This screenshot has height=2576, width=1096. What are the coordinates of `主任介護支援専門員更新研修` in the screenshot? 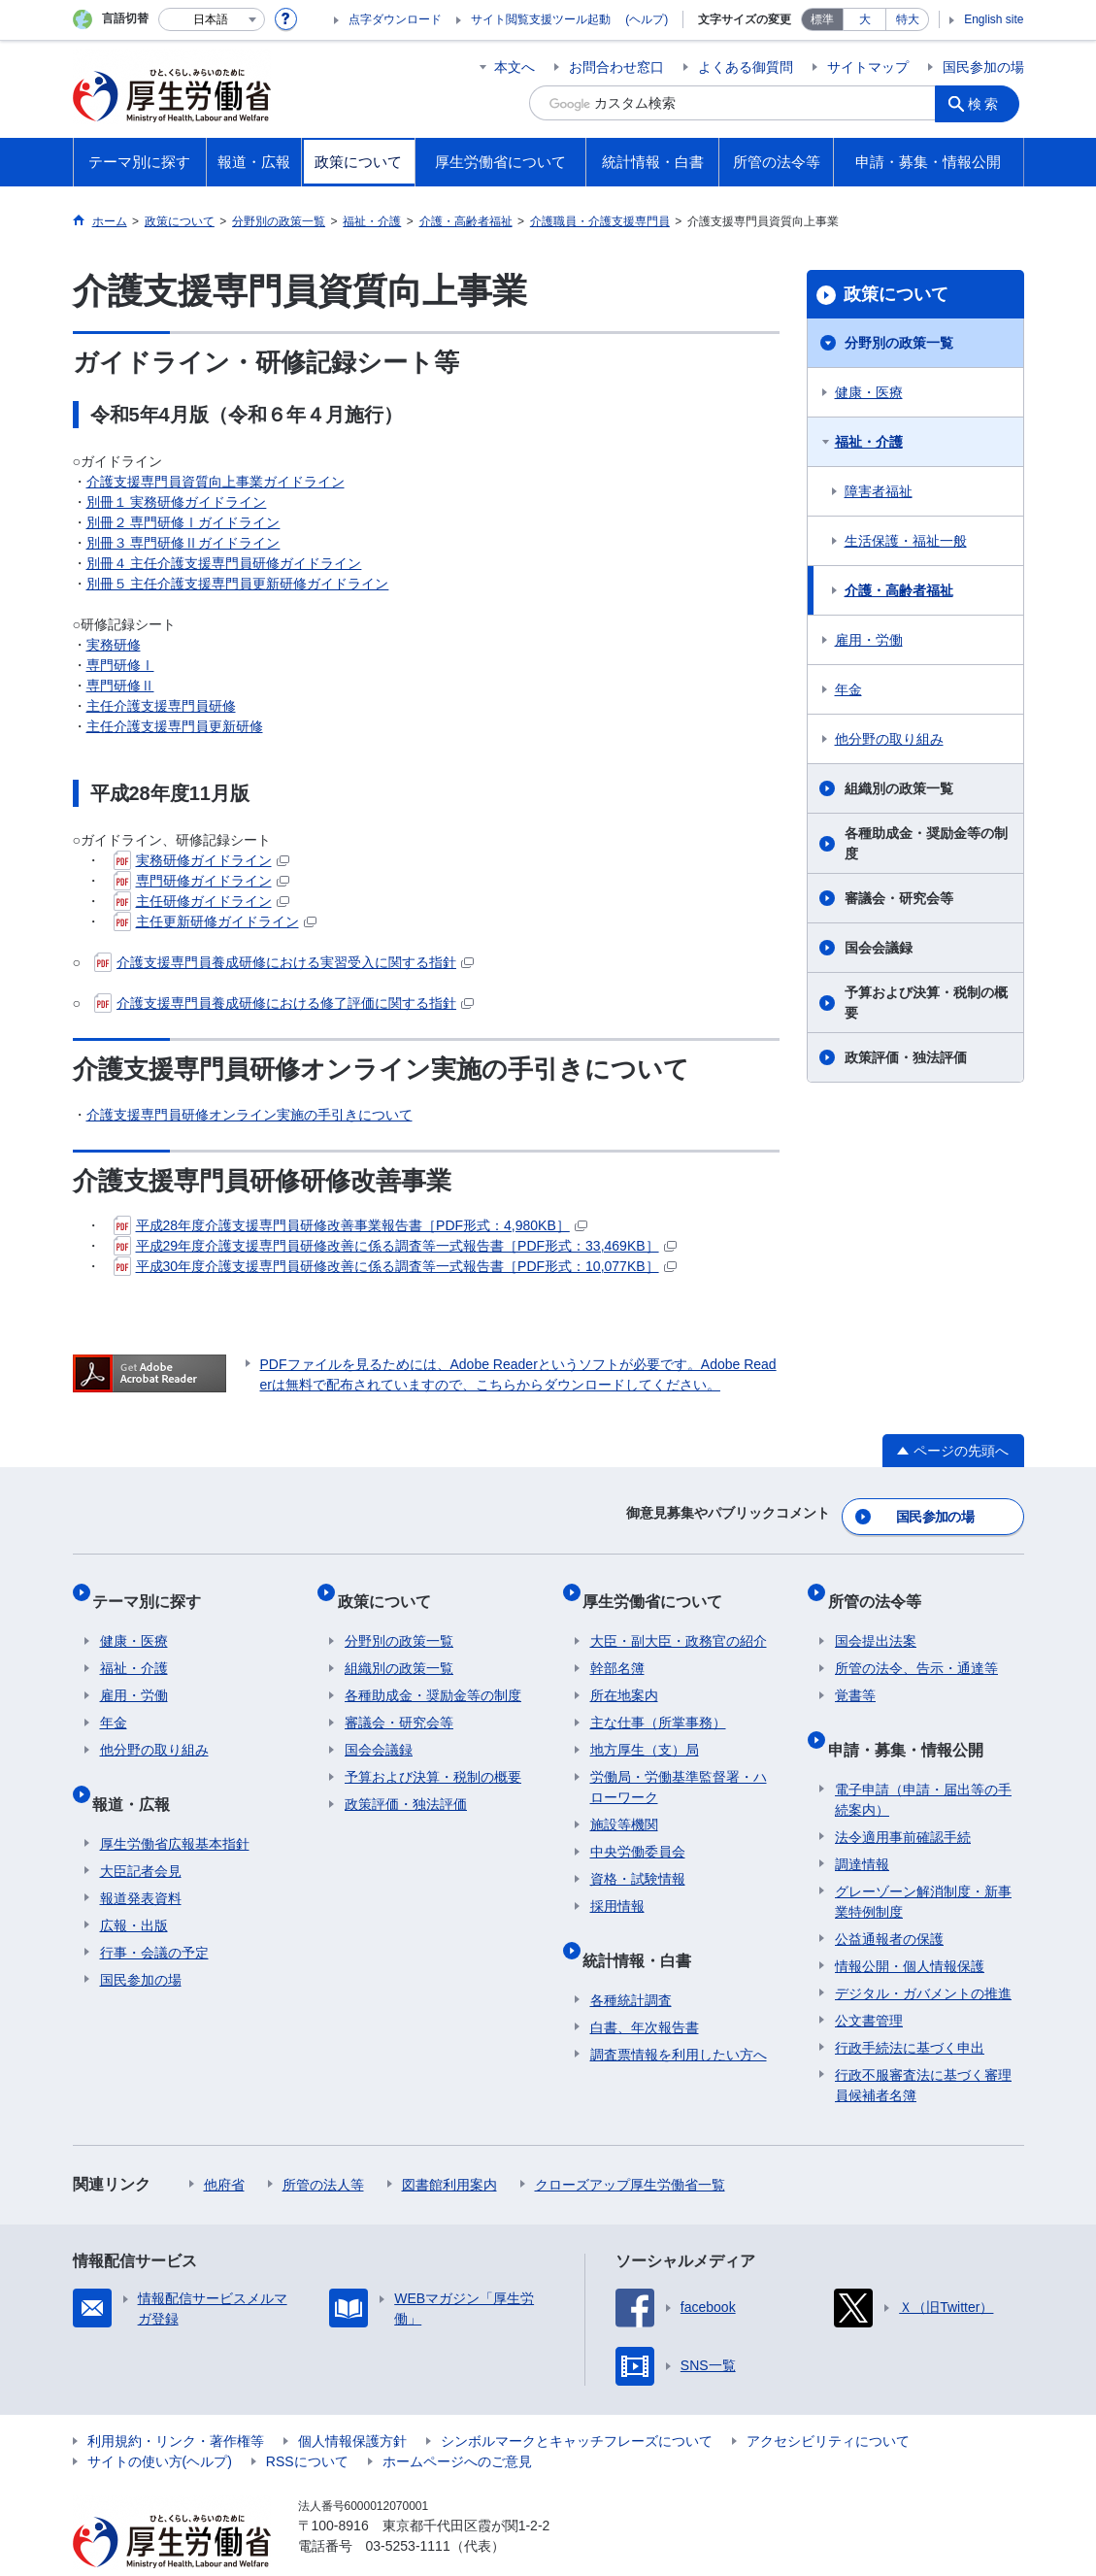 It's located at (174, 726).